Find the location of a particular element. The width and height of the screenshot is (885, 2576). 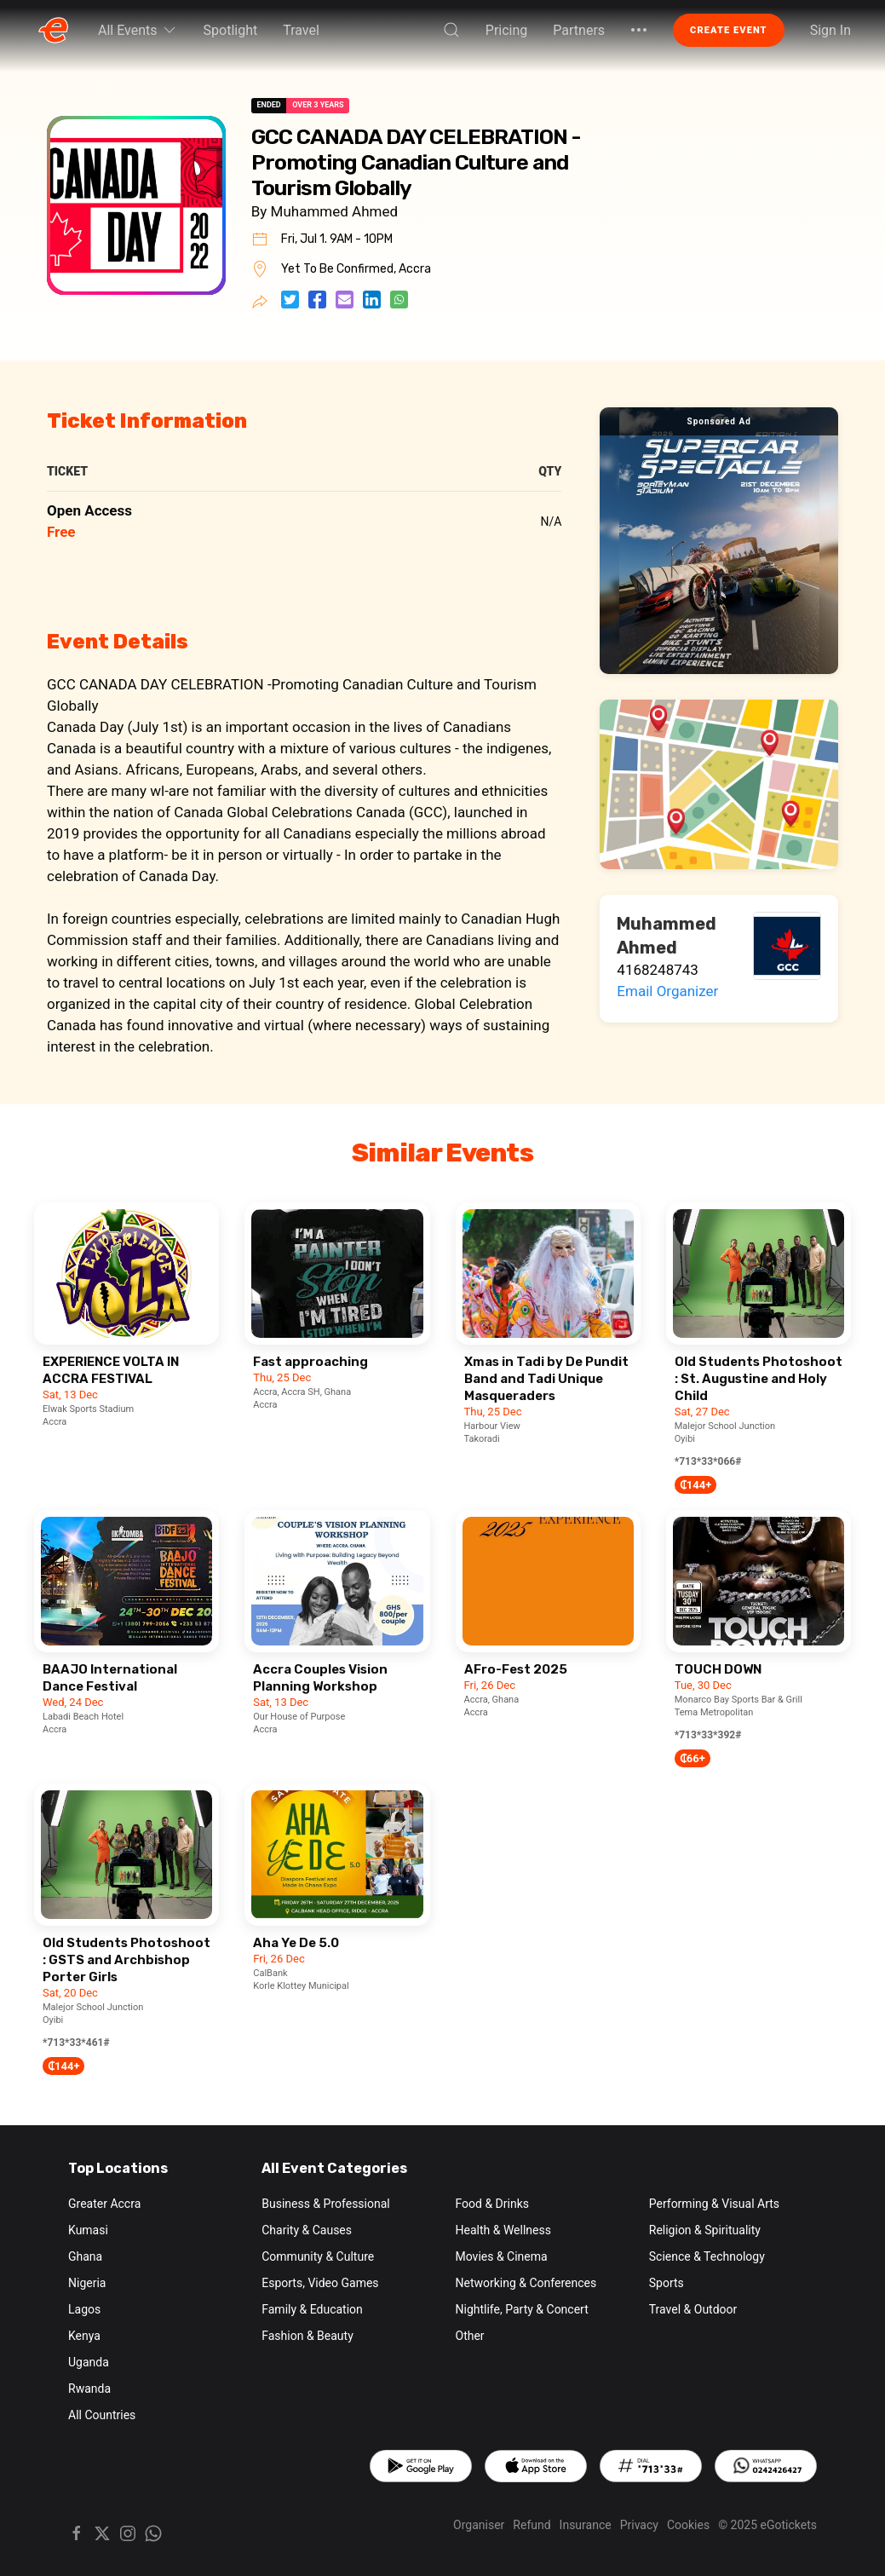

Rwanda is located at coordinates (89, 2388).